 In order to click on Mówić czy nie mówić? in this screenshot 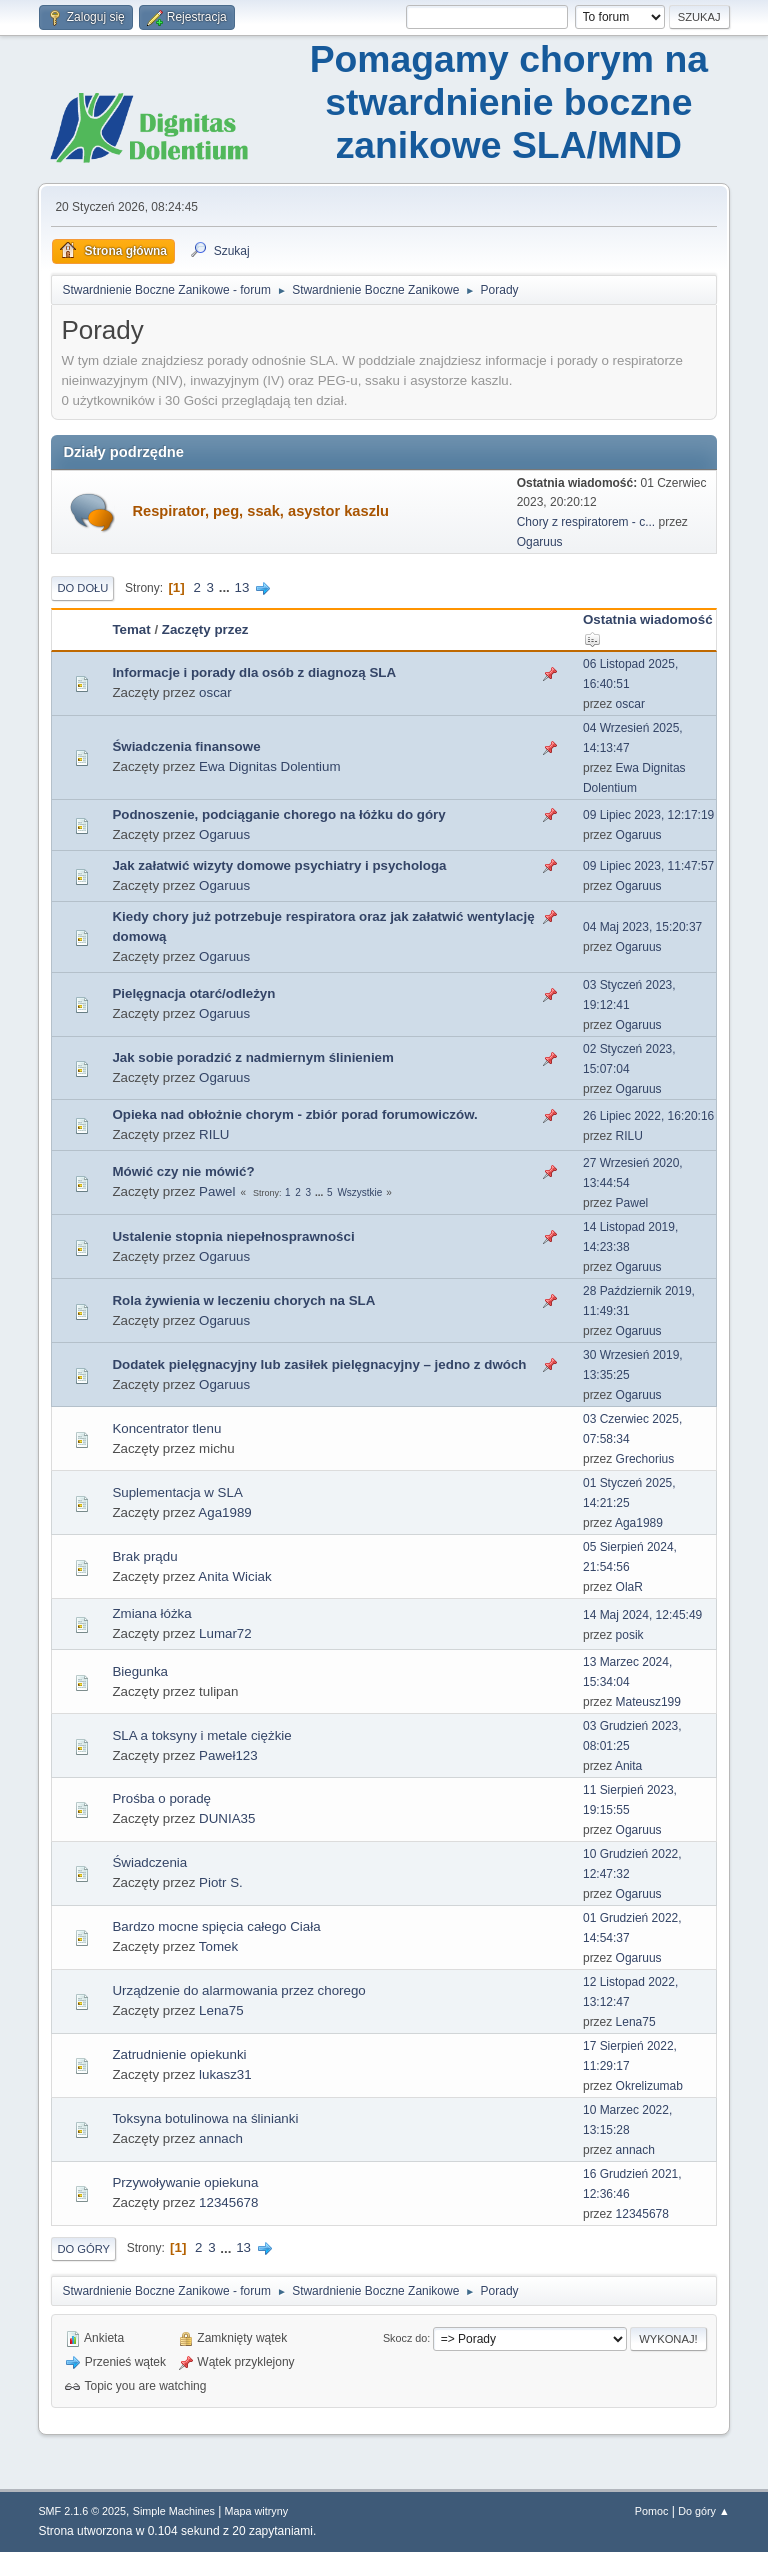, I will do `click(183, 1171)`.